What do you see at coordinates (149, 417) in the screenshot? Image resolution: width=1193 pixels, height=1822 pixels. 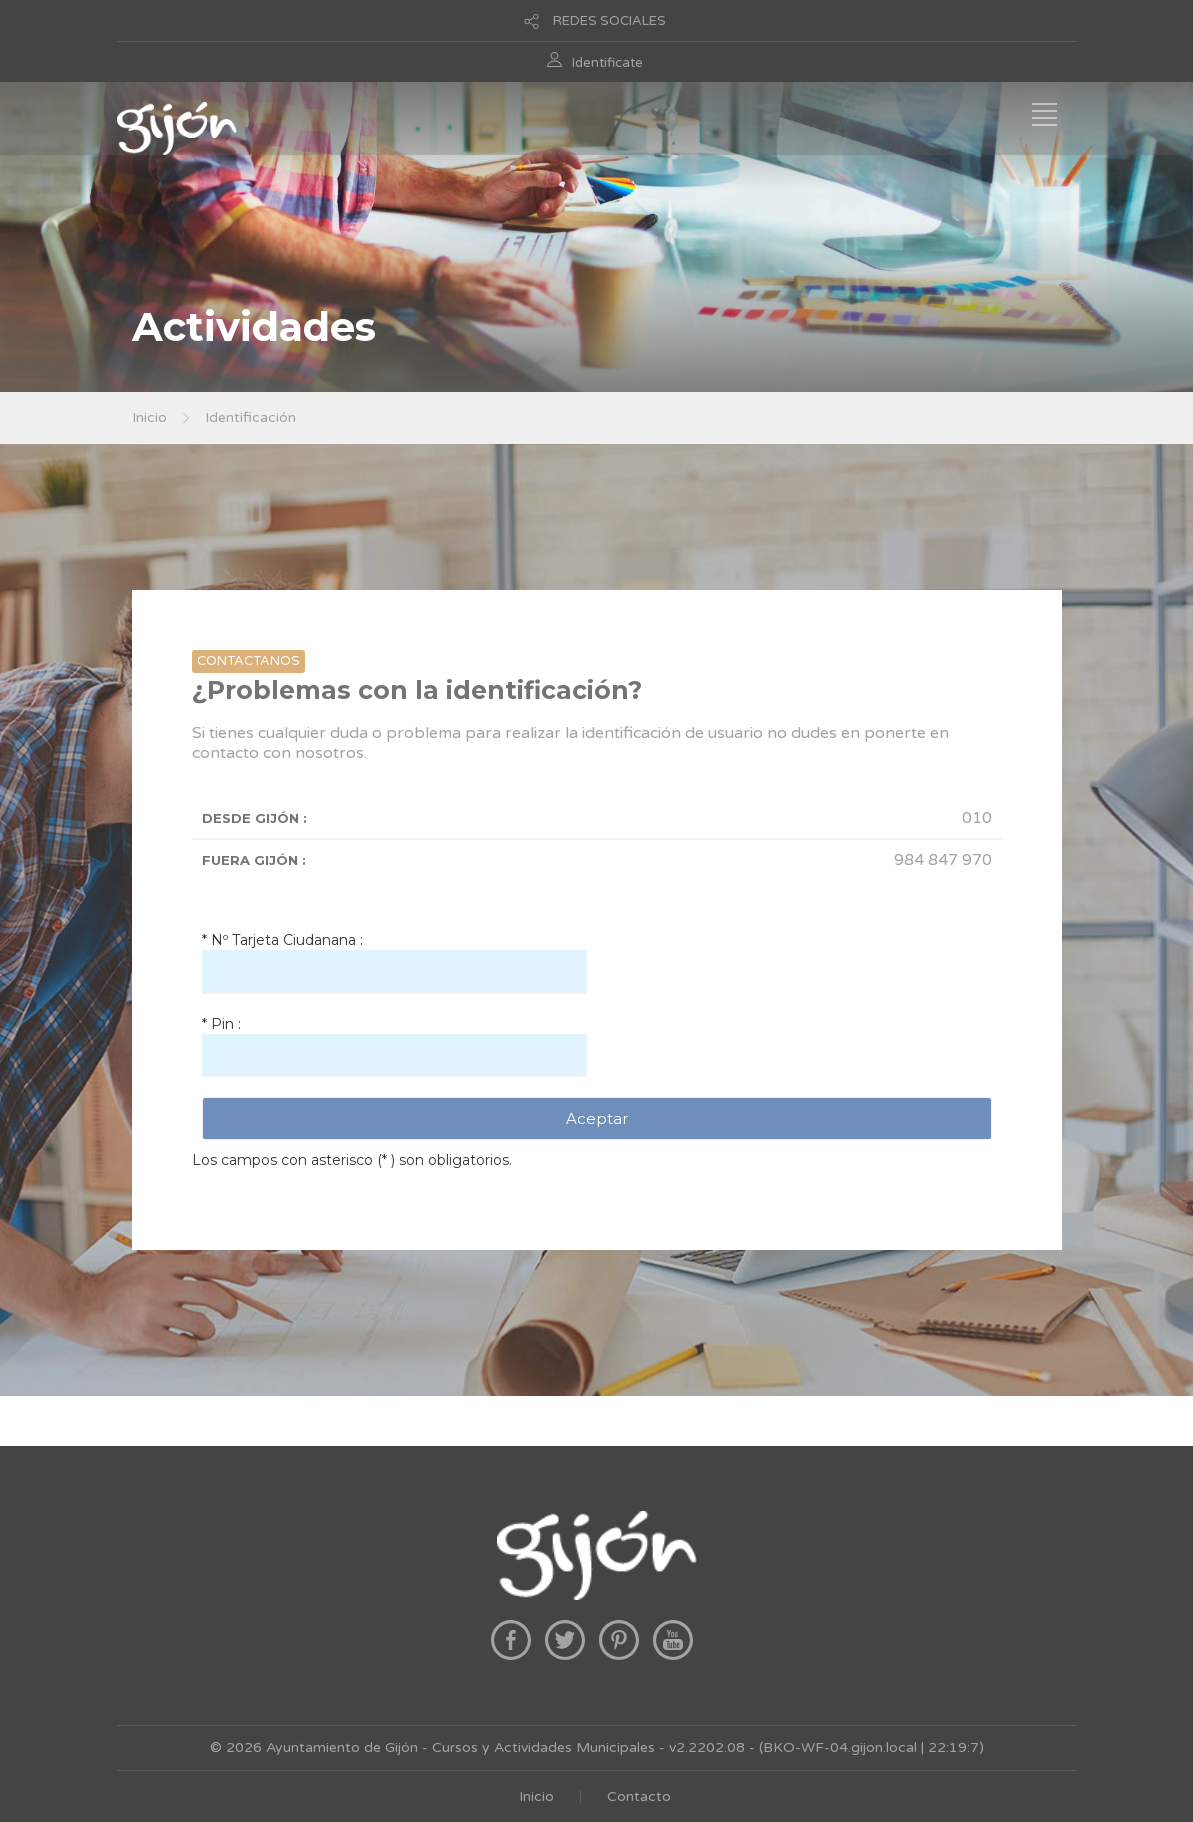 I see `Inicio` at bounding box center [149, 417].